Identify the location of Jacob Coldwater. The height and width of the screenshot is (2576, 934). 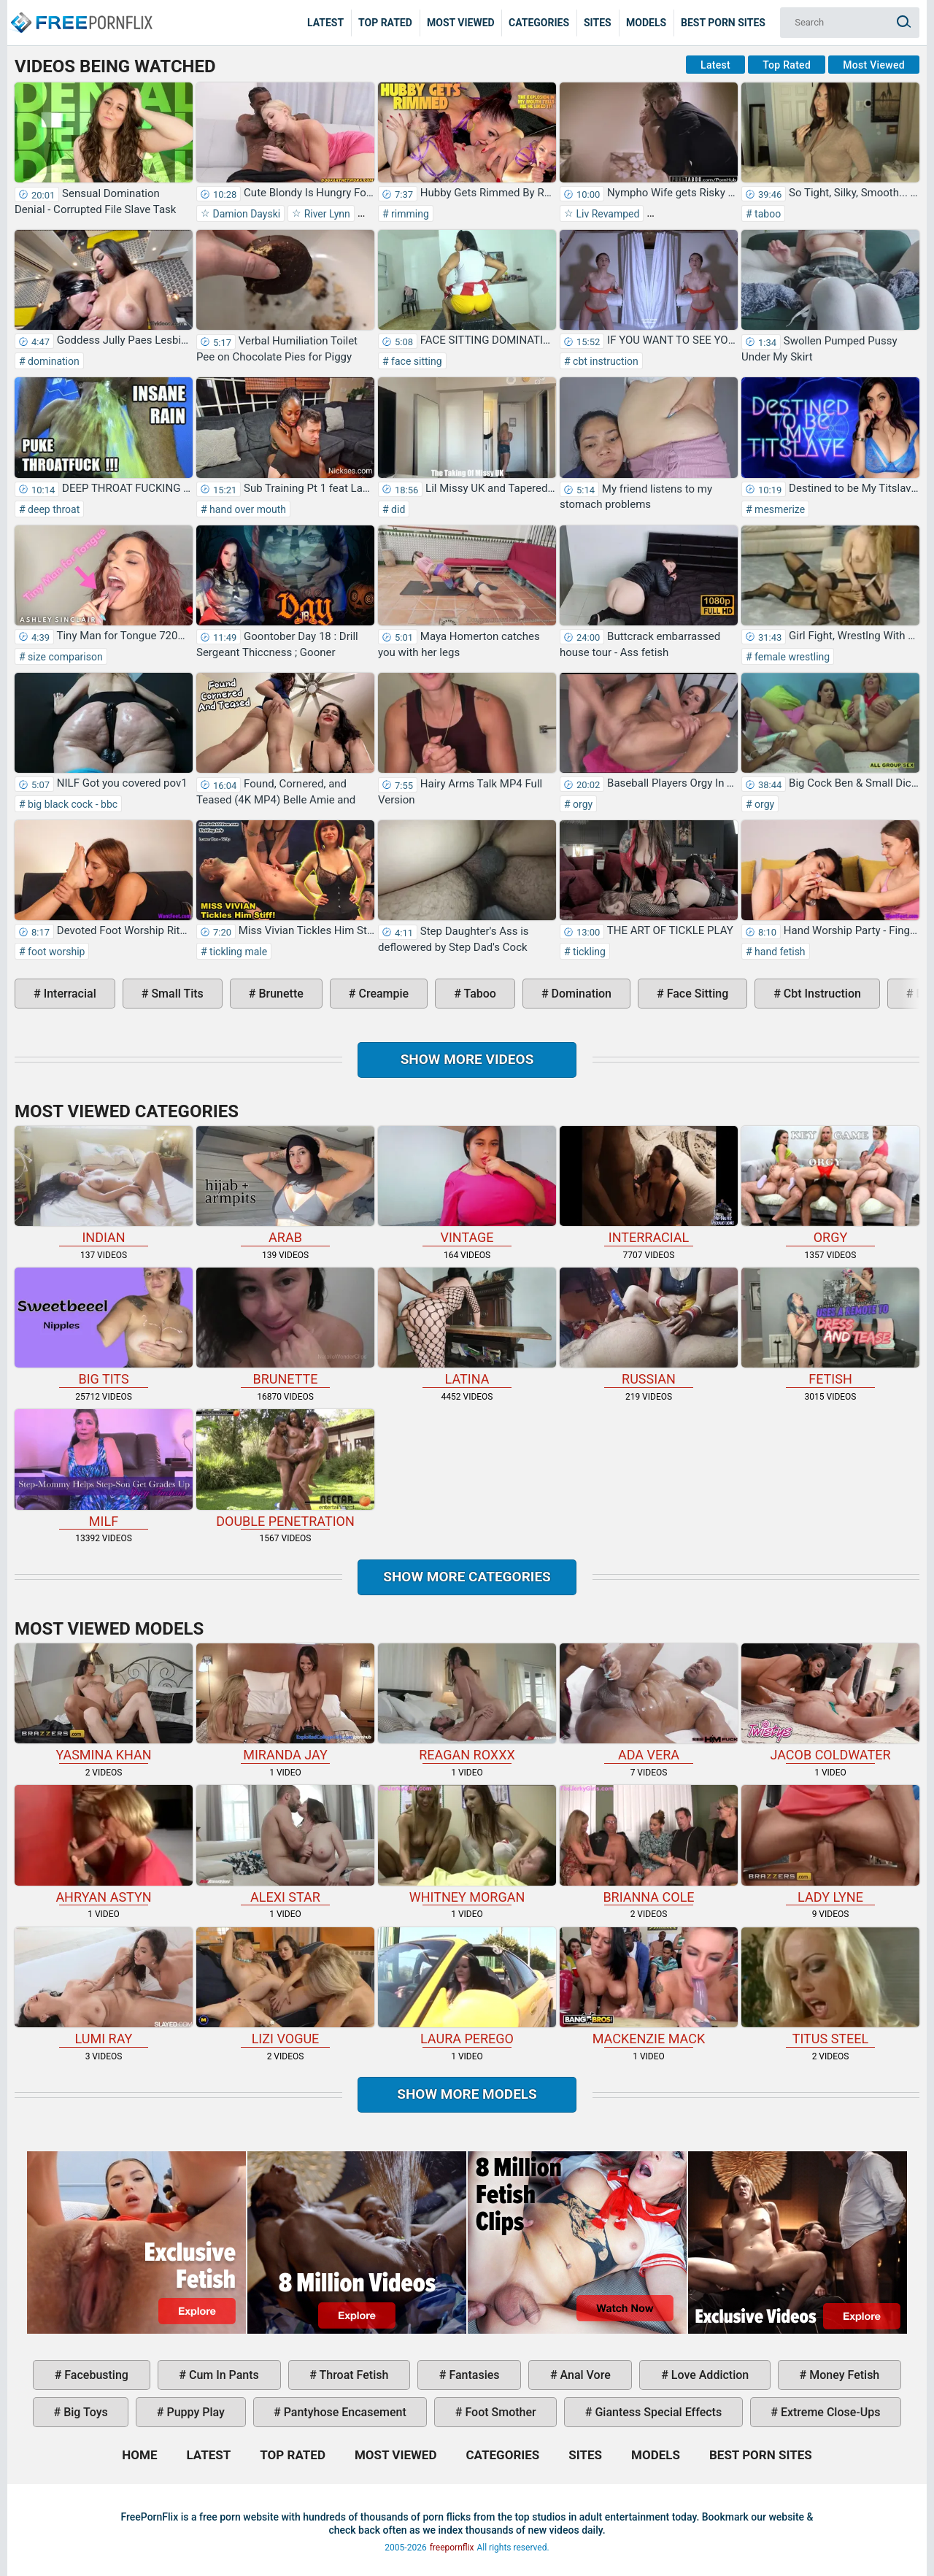
(830, 1702).